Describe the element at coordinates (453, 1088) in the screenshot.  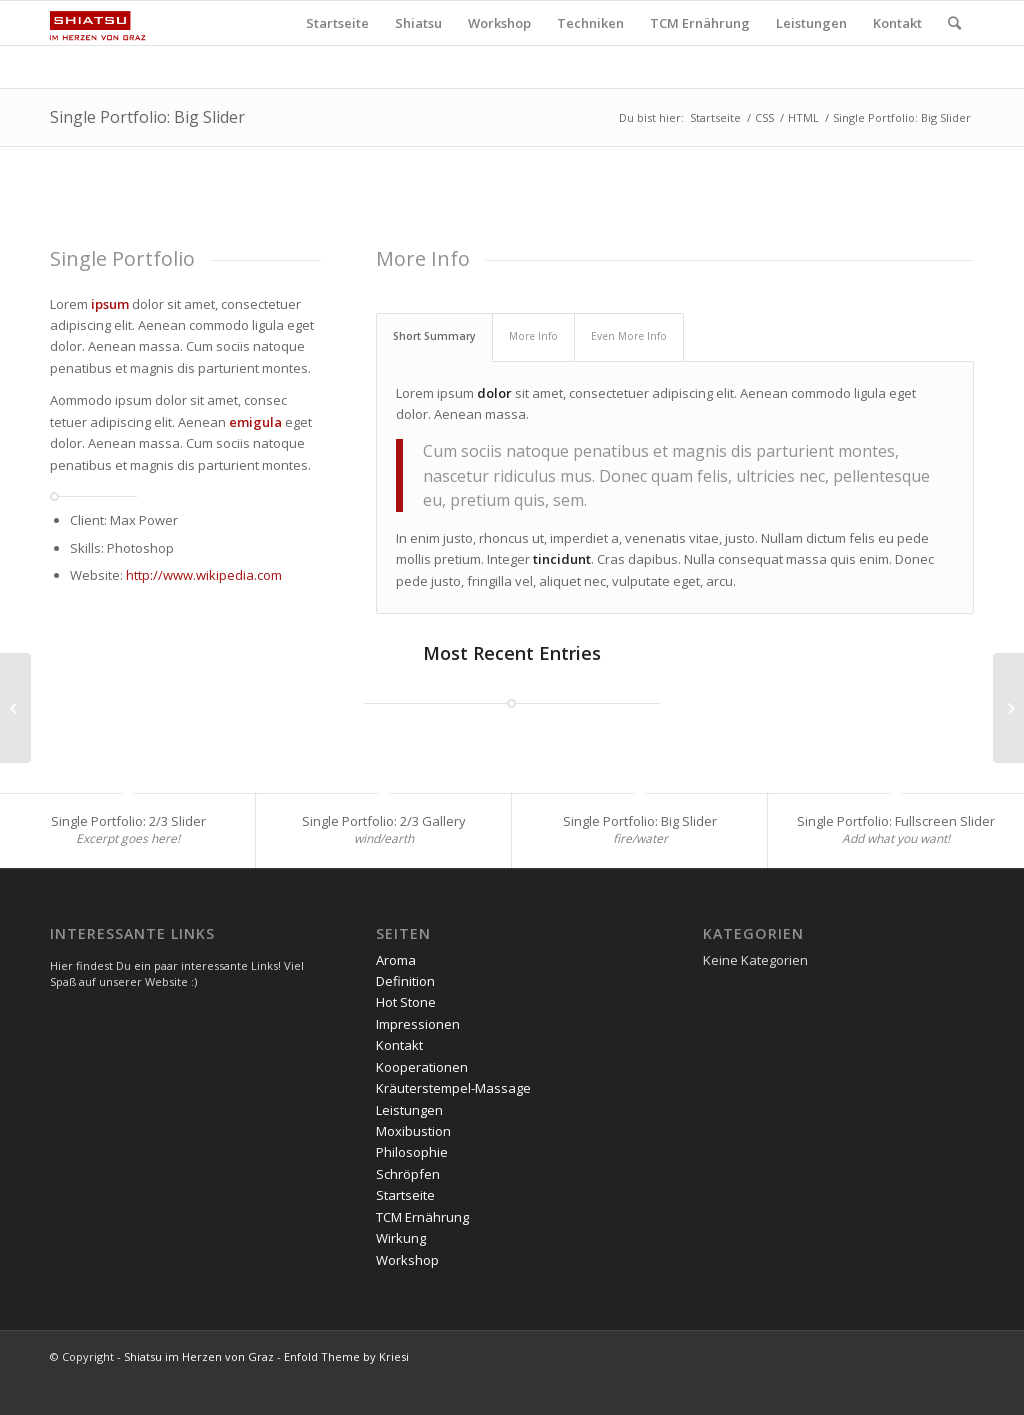
I see `Kräuterstempel-Massage` at that location.